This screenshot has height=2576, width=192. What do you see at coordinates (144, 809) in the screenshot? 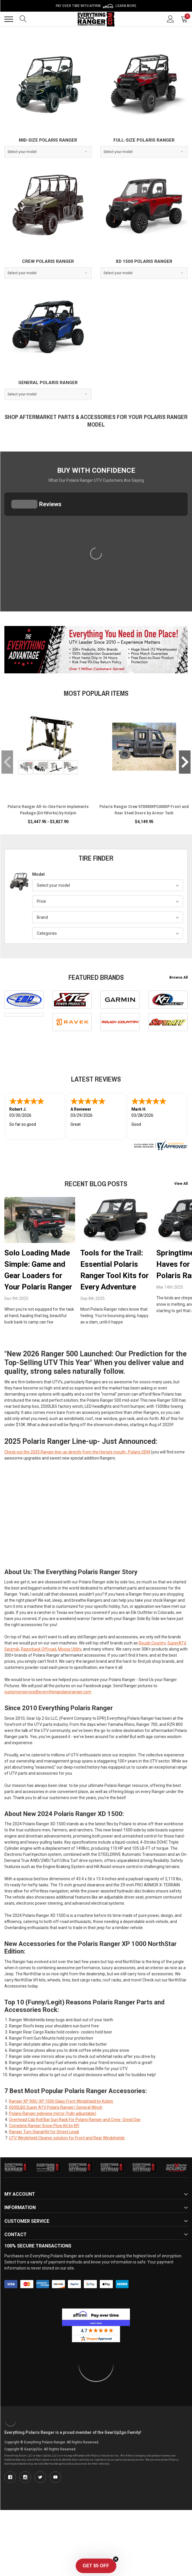
I see `Polaris Ranger Crew 570/900XP/1000XP Front and Rear Steel Doors by Armor Tech` at bounding box center [144, 809].